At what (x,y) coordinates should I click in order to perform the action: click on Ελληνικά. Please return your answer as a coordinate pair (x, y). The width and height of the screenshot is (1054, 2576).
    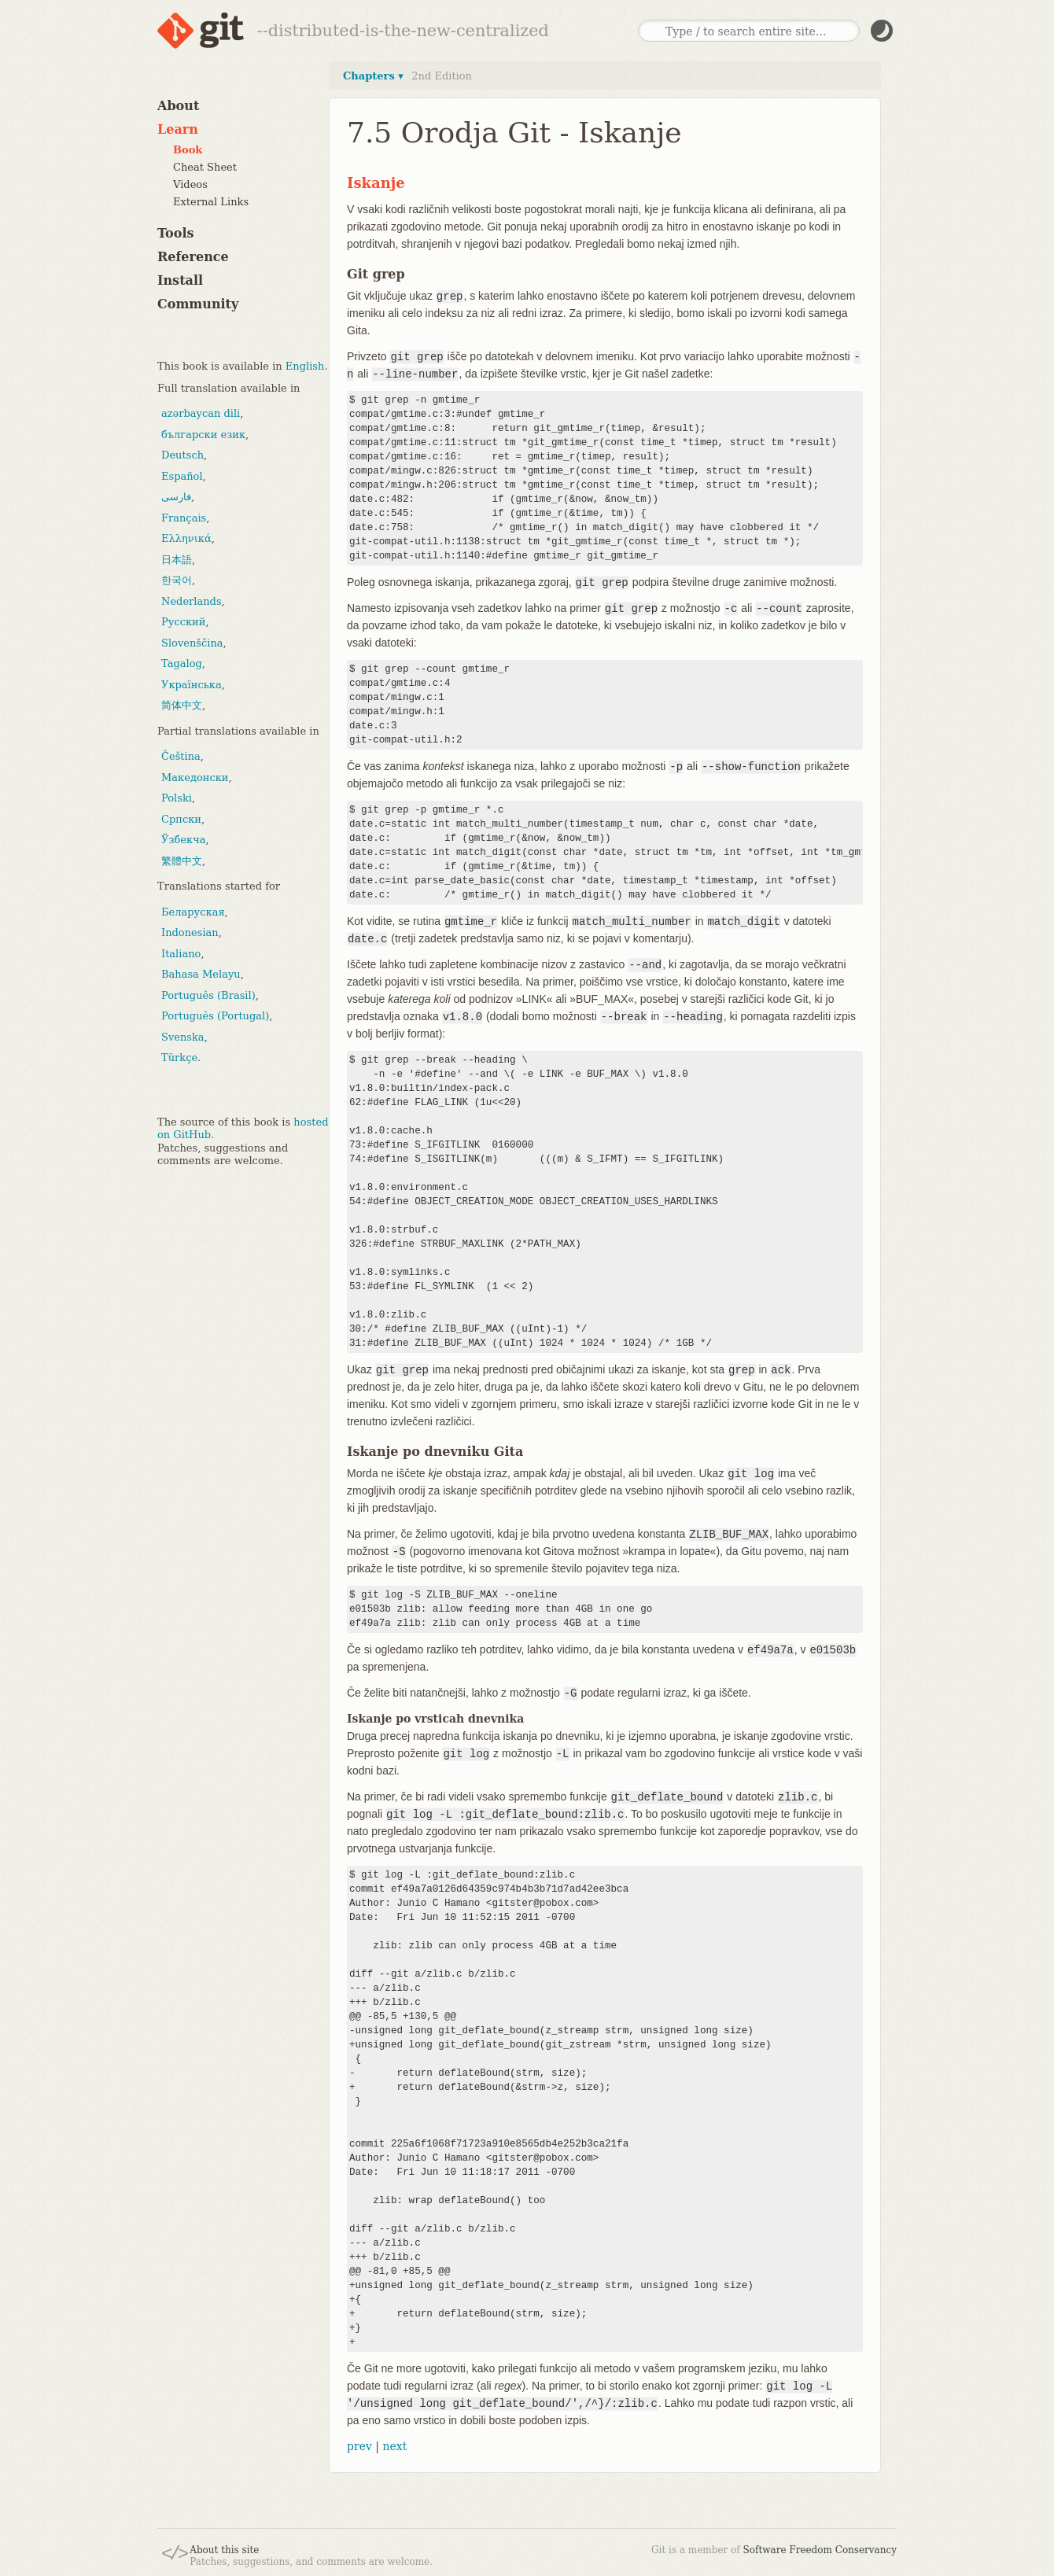
    Looking at the image, I should click on (186, 538).